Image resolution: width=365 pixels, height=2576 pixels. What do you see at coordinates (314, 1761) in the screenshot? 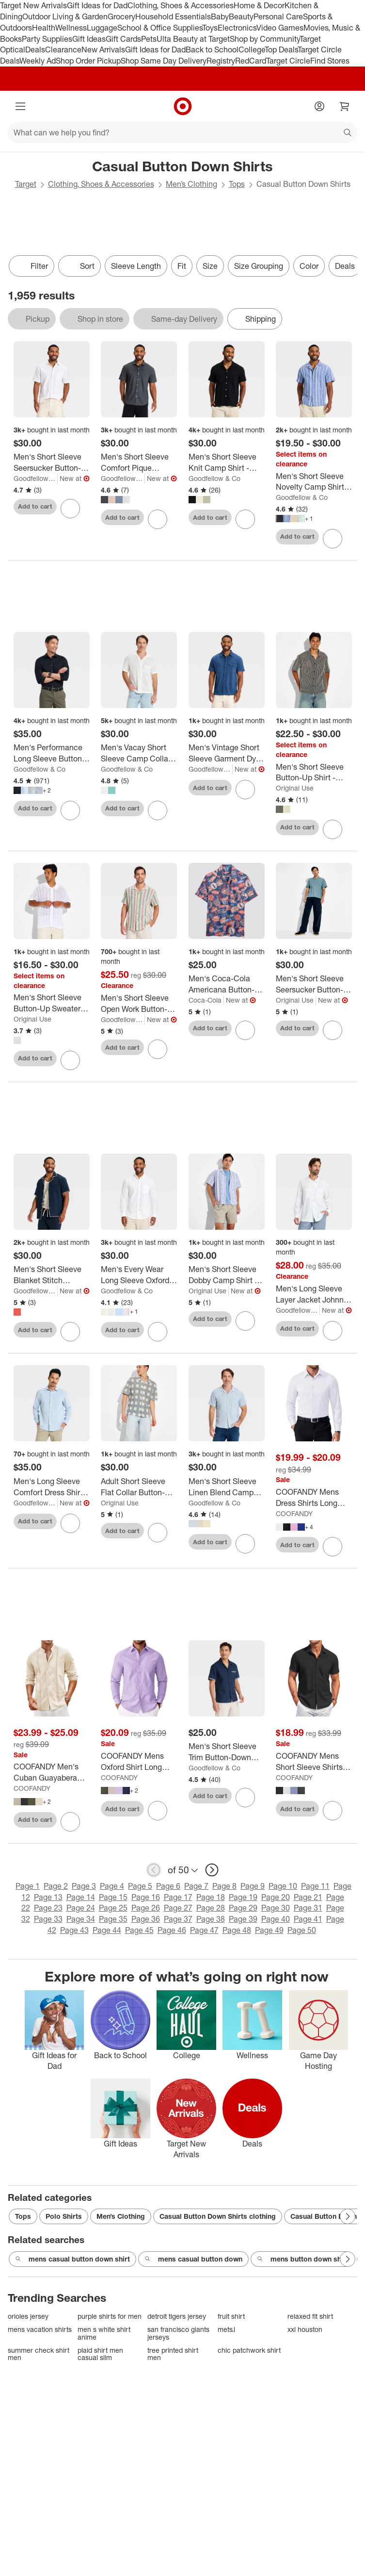
I see `[COOFANDY Mens Short Sleeve Shirts Casual Button Down Shirts Summer Beach Shirt Wrinkle Free]` at bounding box center [314, 1761].